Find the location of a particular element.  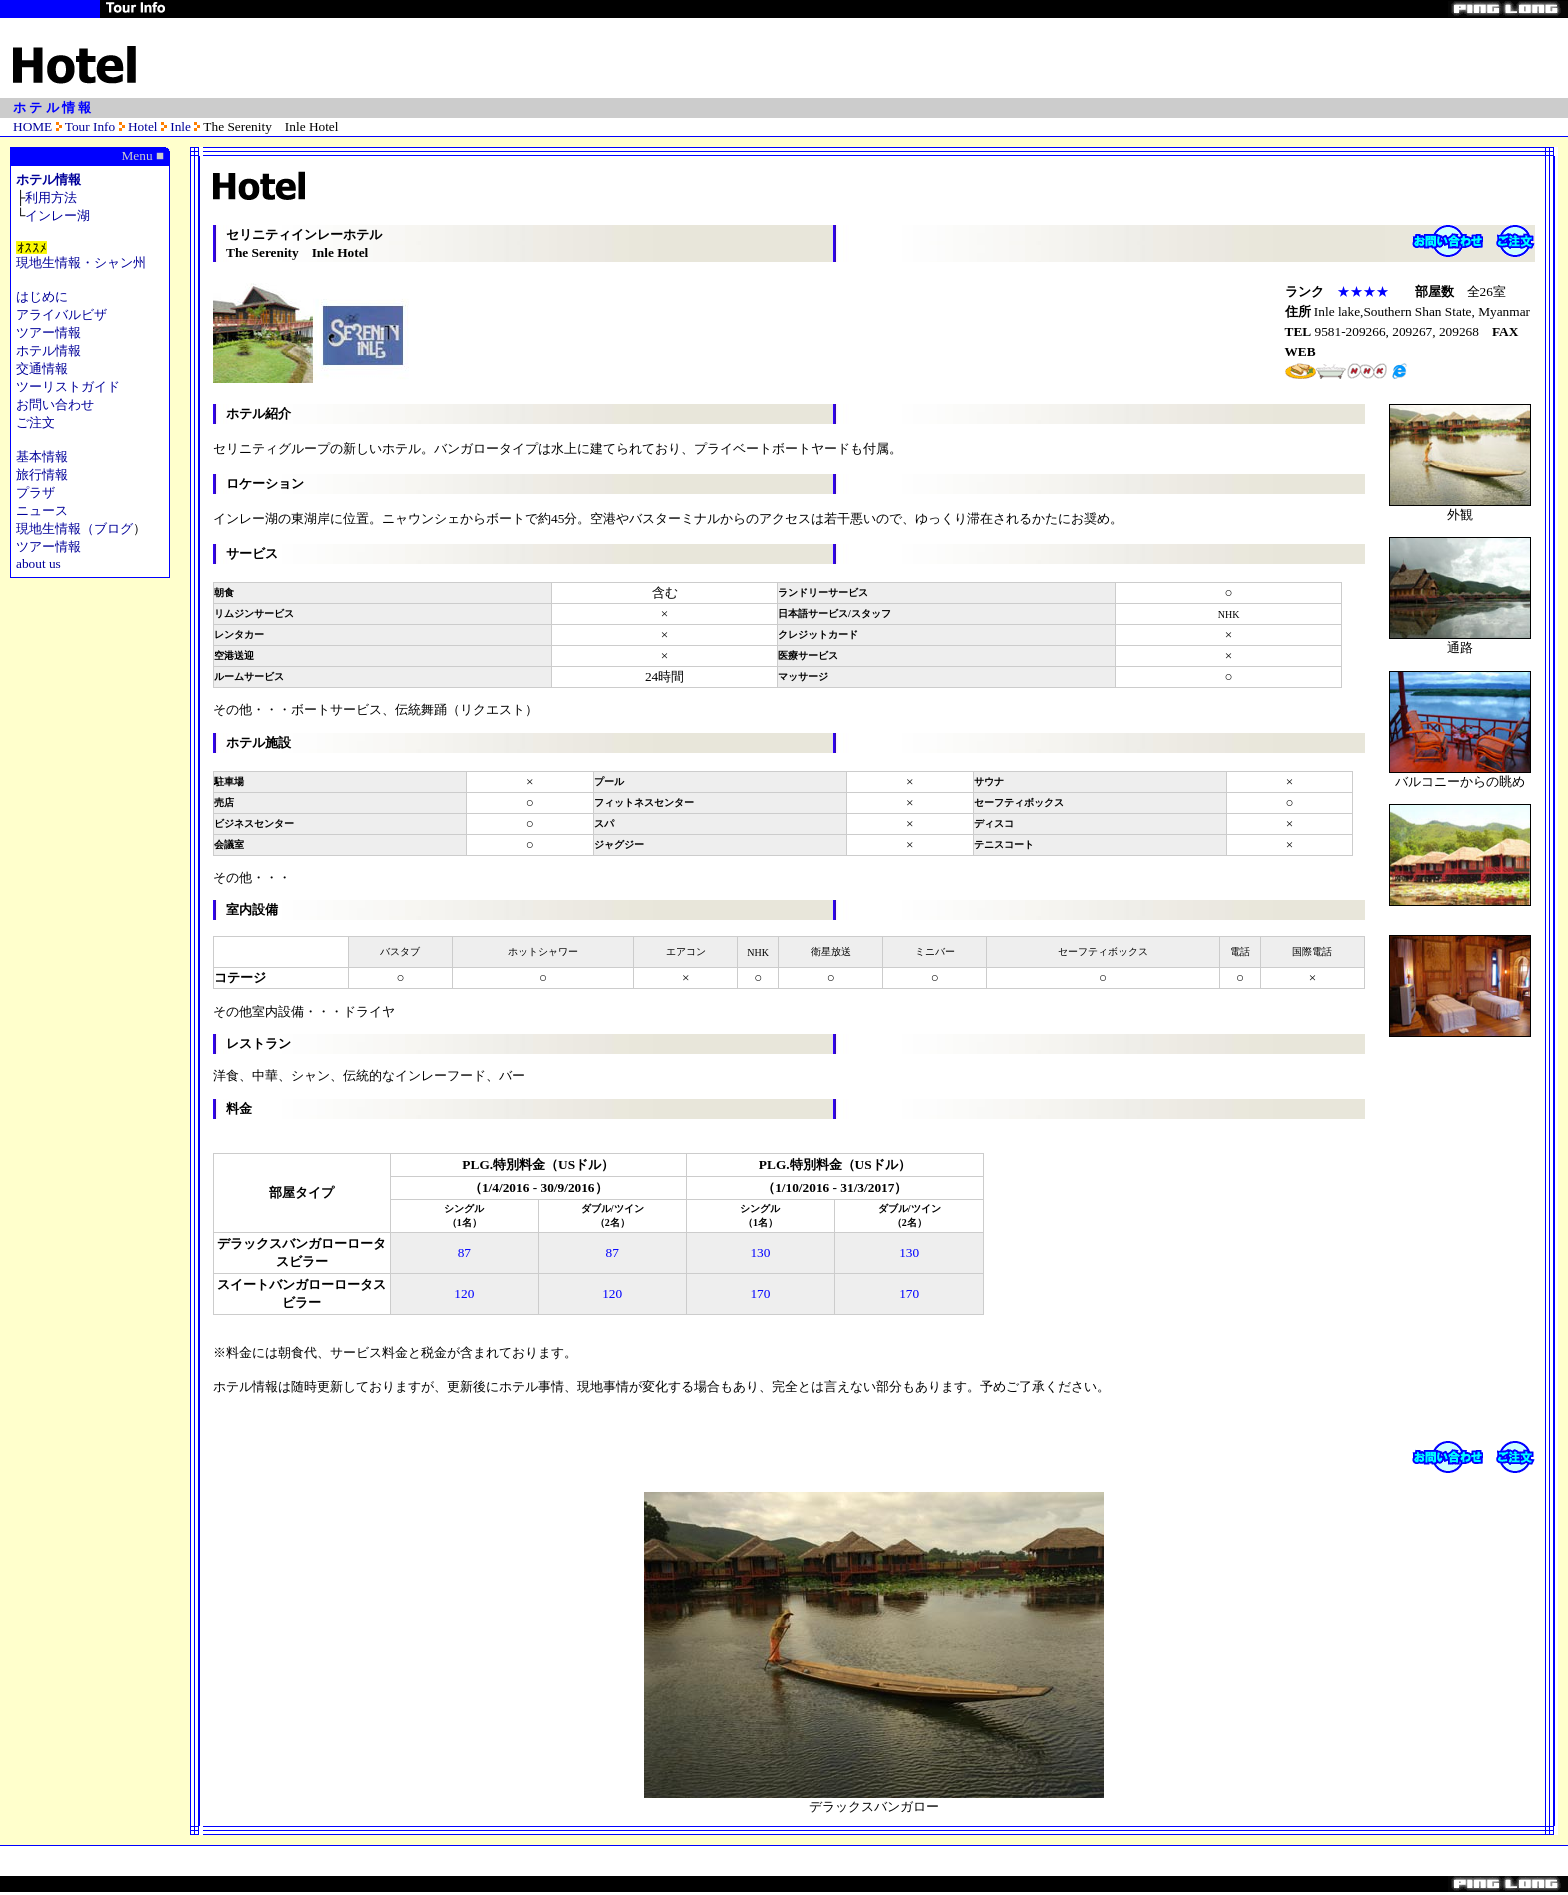

ホテル情報 is located at coordinates (48, 179).